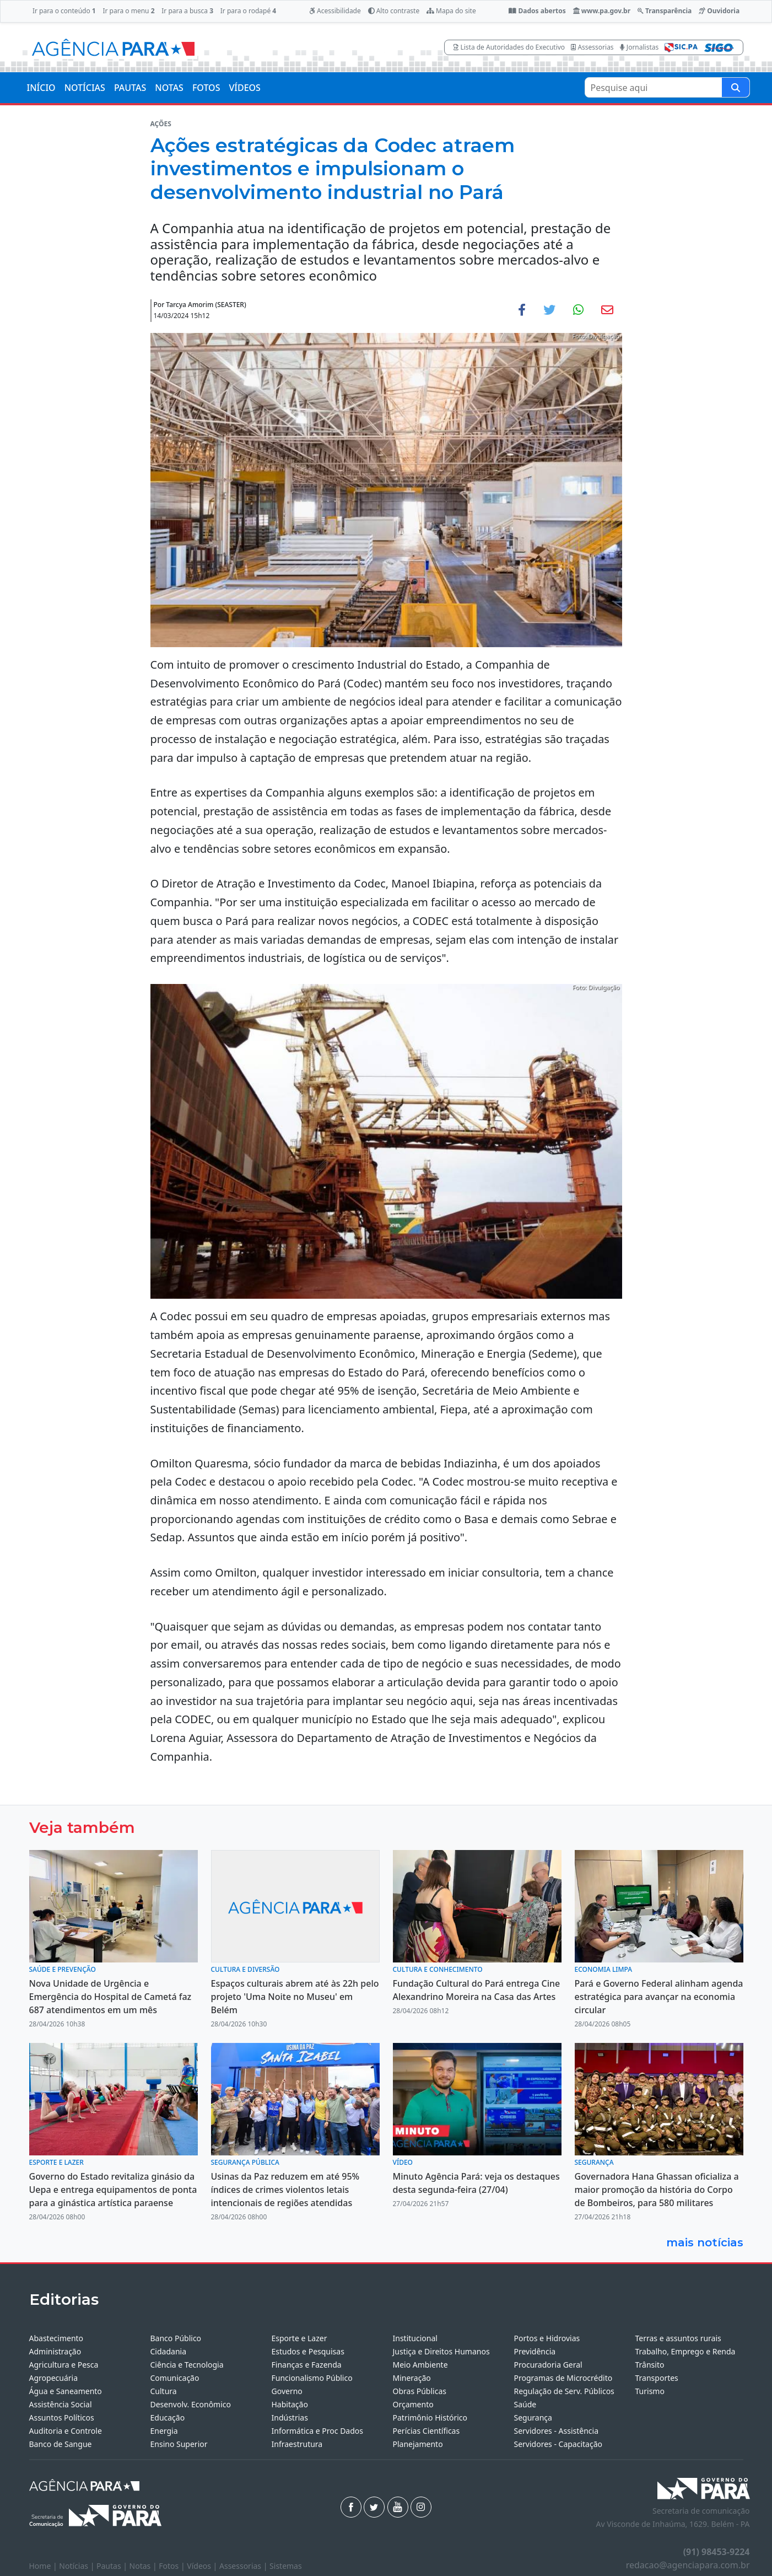 This screenshot has width=772, height=2576. Describe the element at coordinates (44, 2566) in the screenshot. I see `Home |` at that location.